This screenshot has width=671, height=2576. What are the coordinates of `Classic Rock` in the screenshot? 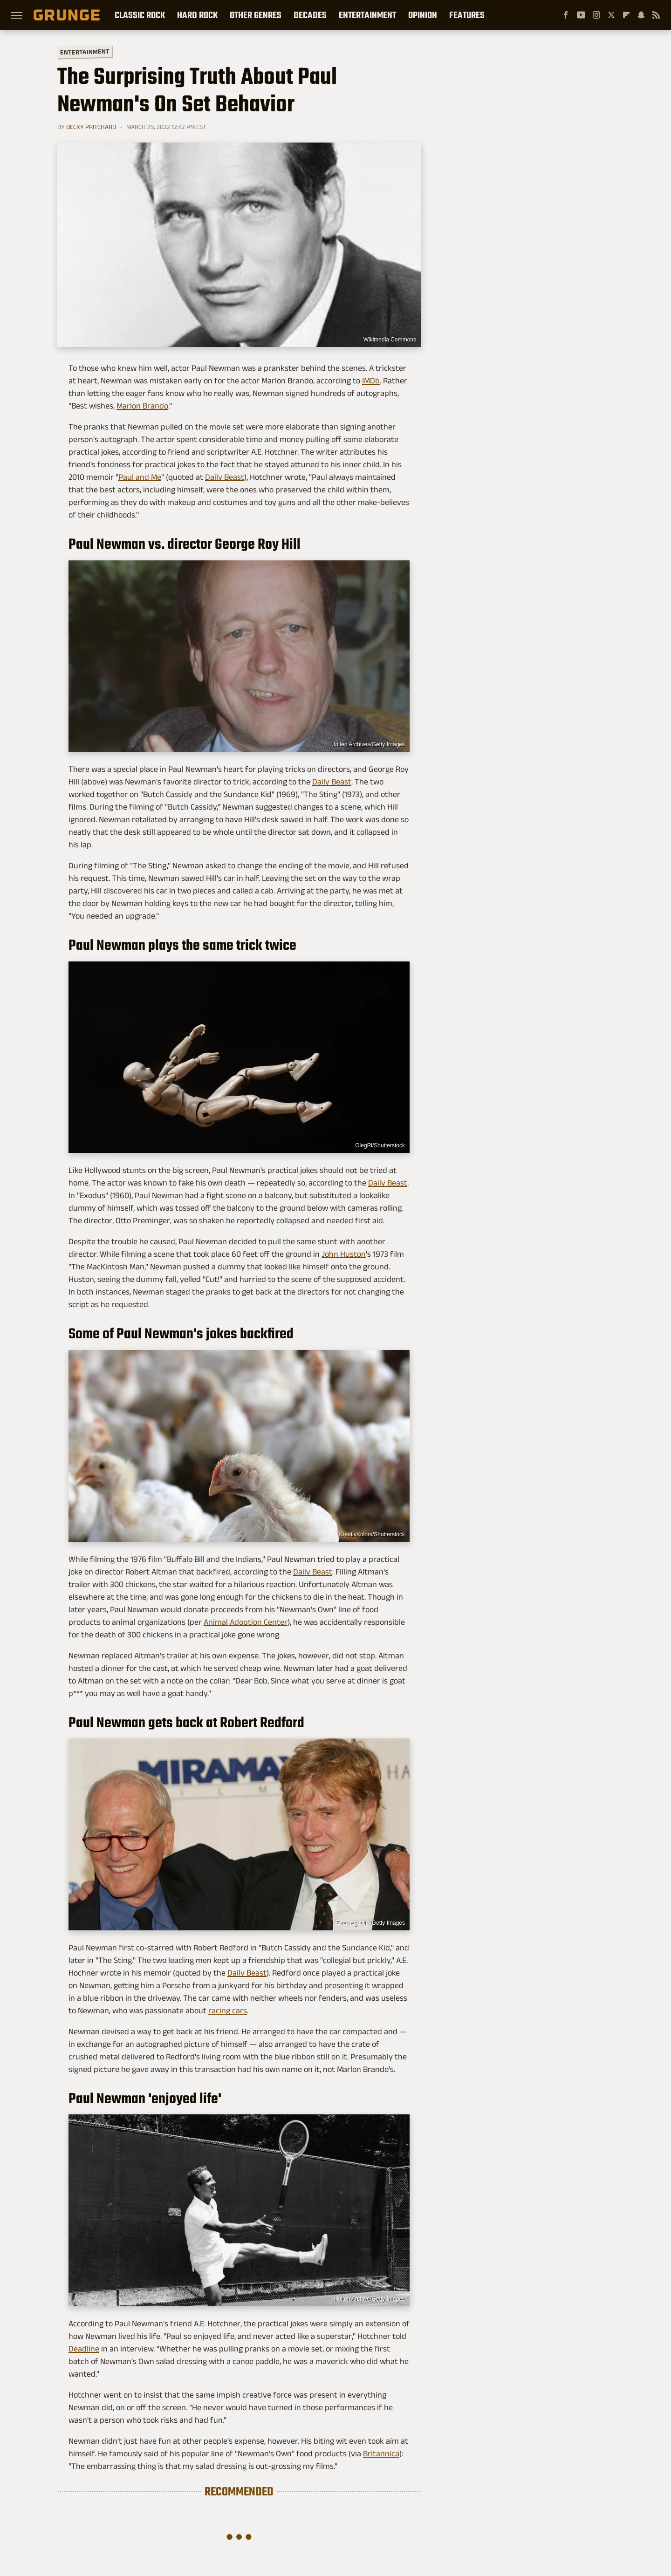 It's located at (140, 15).